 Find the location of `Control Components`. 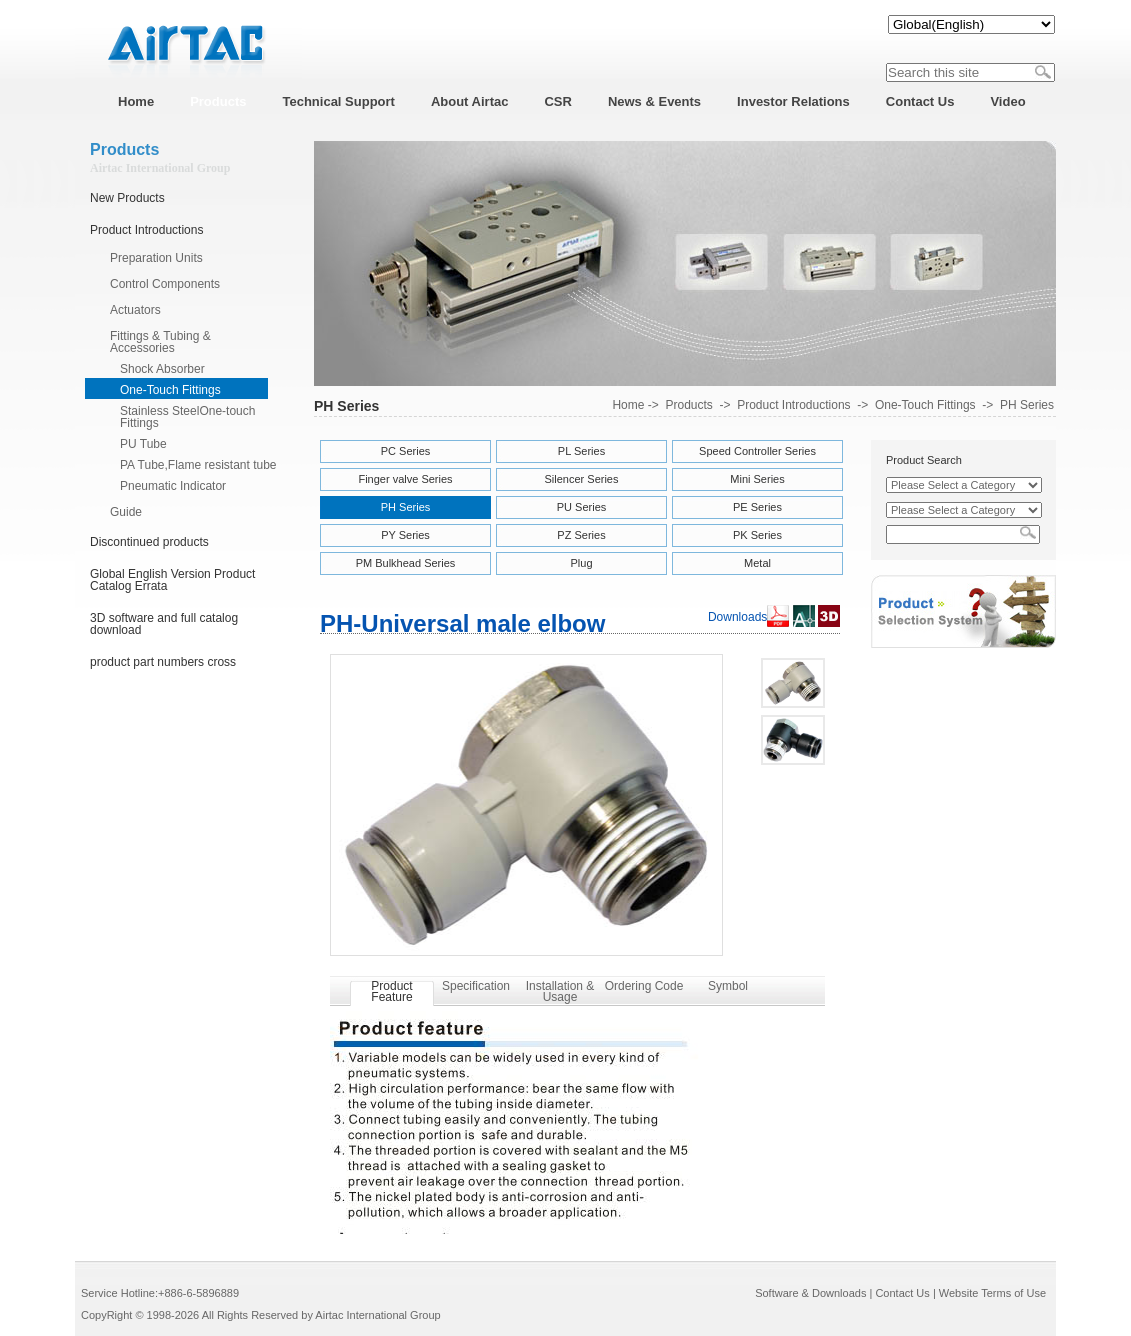

Control Components is located at coordinates (165, 284).